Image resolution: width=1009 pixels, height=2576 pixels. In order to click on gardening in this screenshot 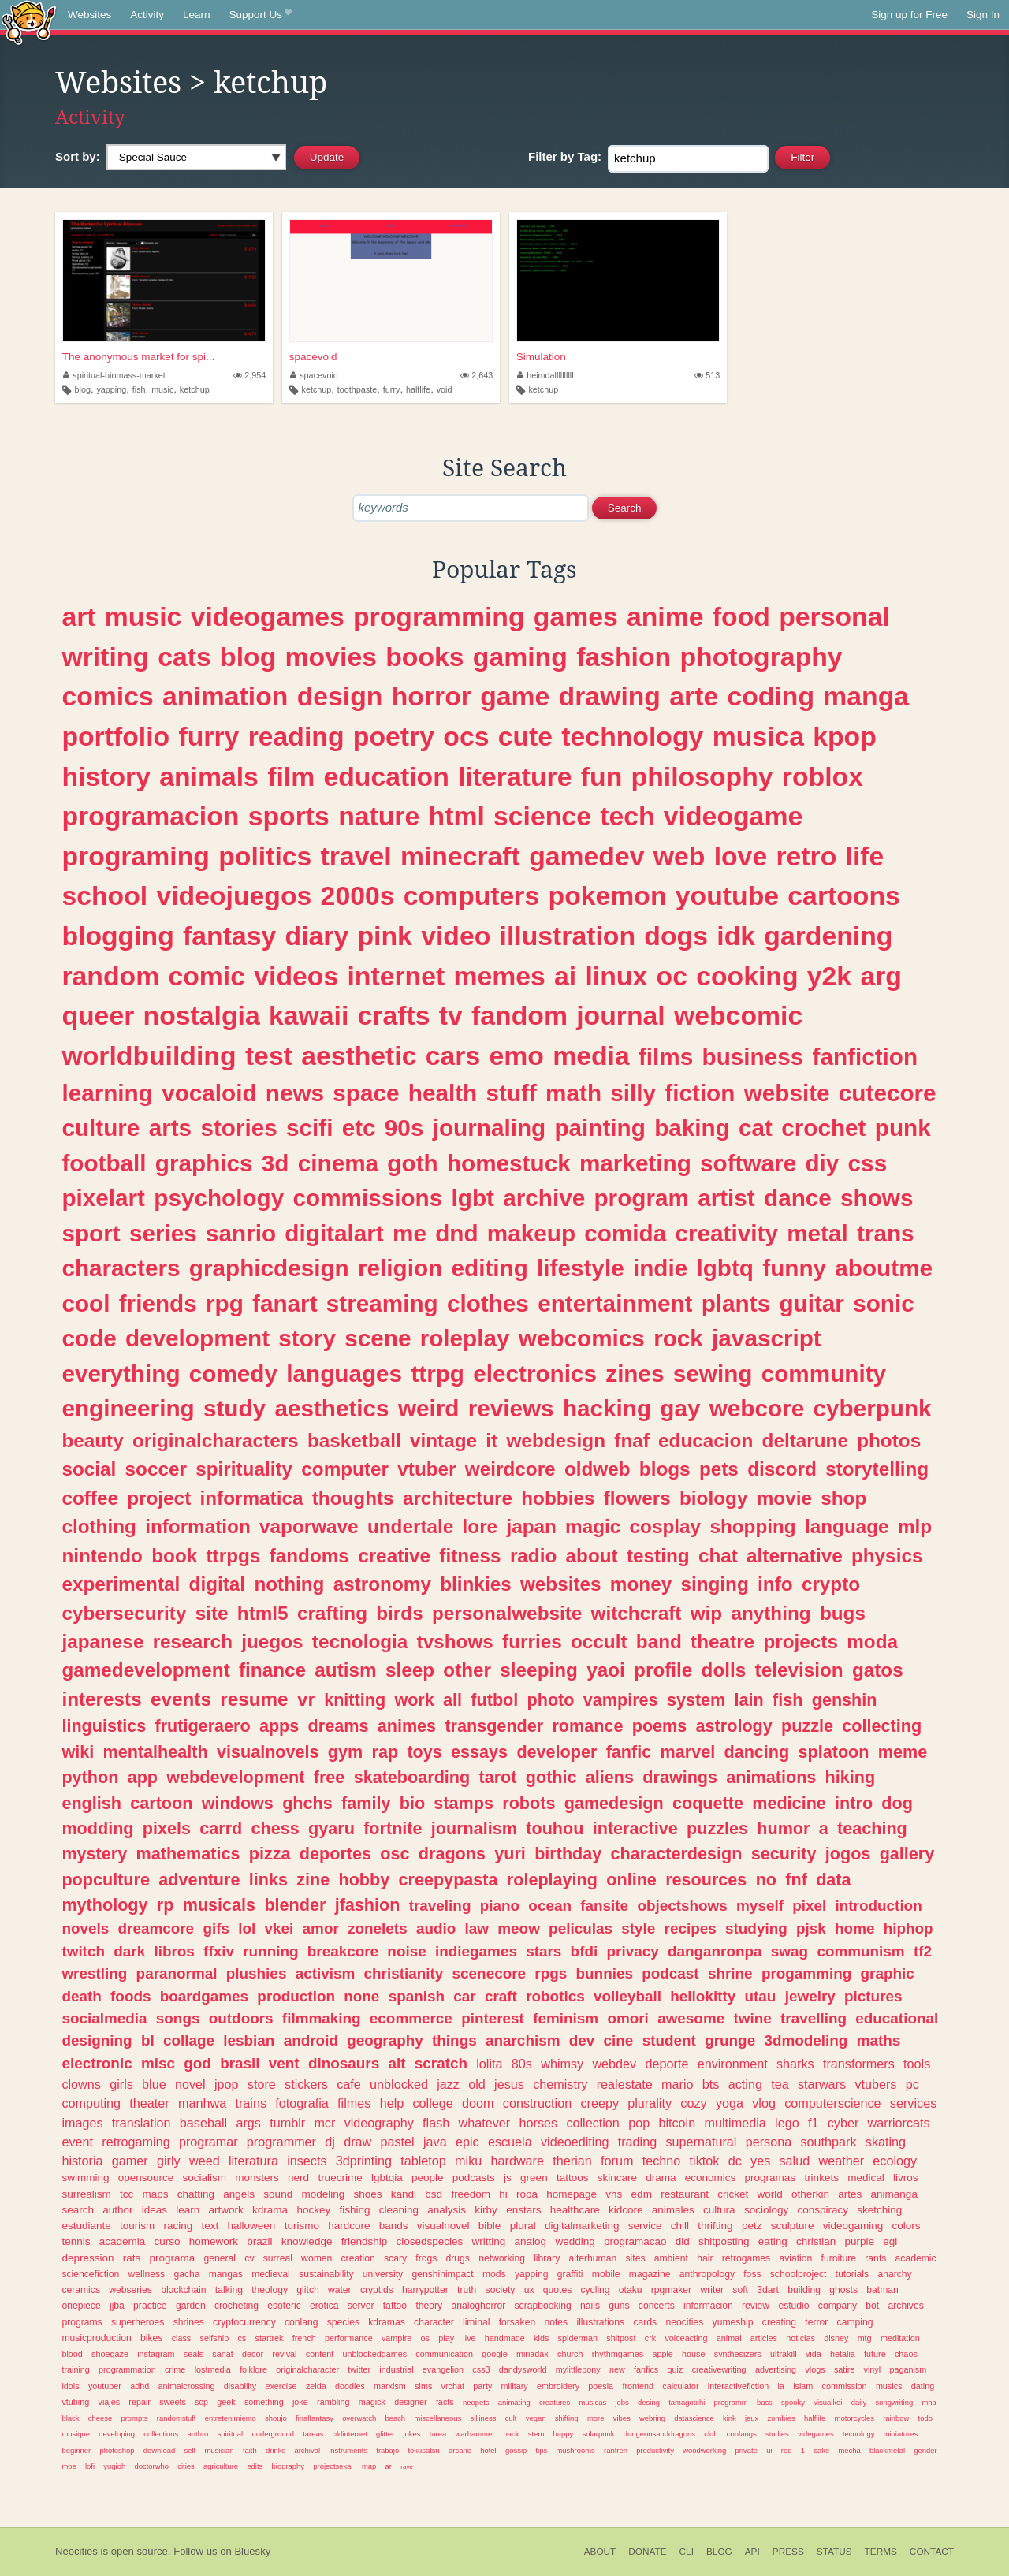, I will do `click(828, 936)`.